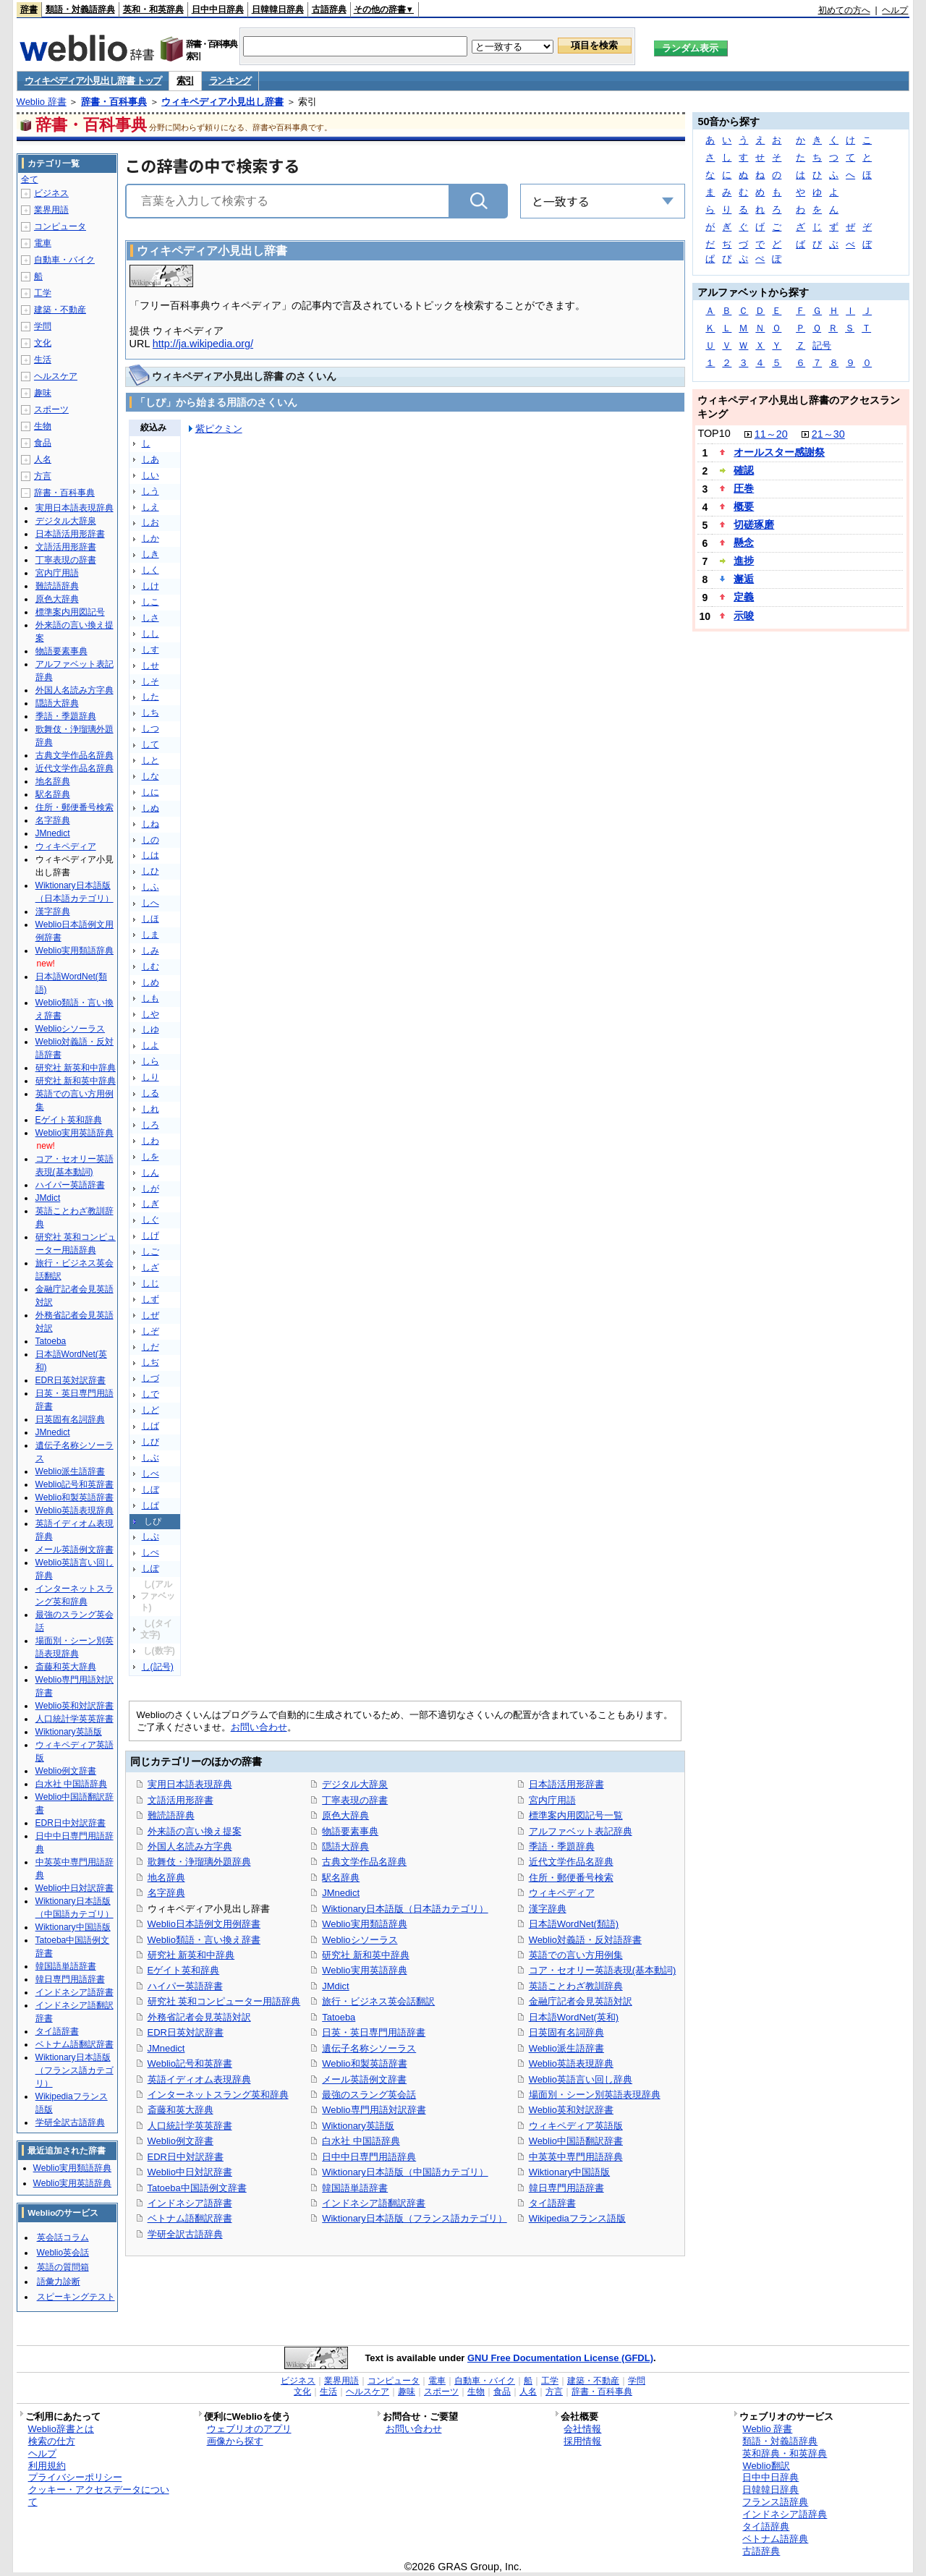 Image resolution: width=926 pixels, height=2576 pixels. What do you see at coordinates (63, 2267) in the screenshot?
I see `英語の質問箱` at bounding box center [63, 2267].